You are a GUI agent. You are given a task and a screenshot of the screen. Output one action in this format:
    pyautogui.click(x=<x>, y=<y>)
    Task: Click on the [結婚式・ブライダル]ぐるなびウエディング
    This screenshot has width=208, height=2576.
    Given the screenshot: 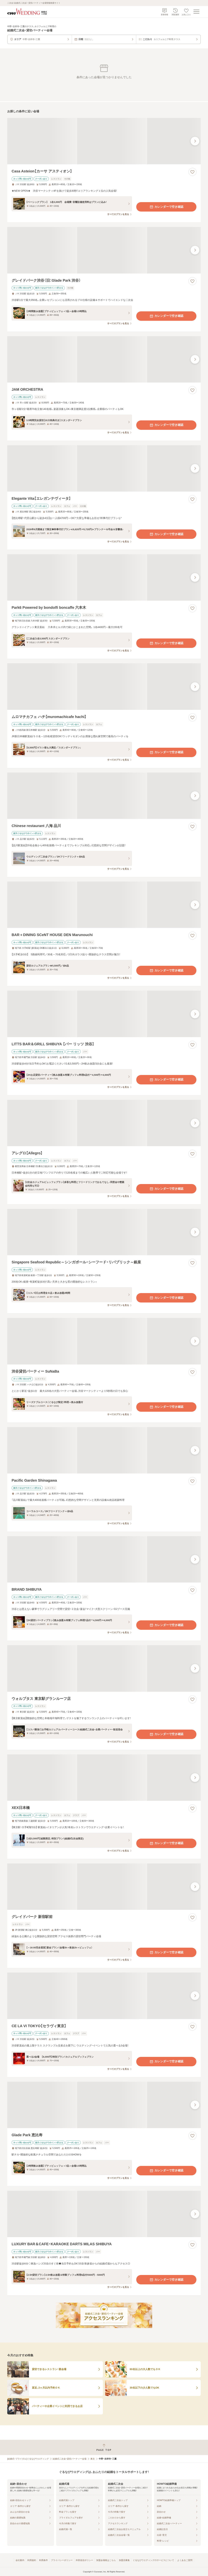 What is the action you would take?
    pyautogui.click(x=28, y=2459)
    